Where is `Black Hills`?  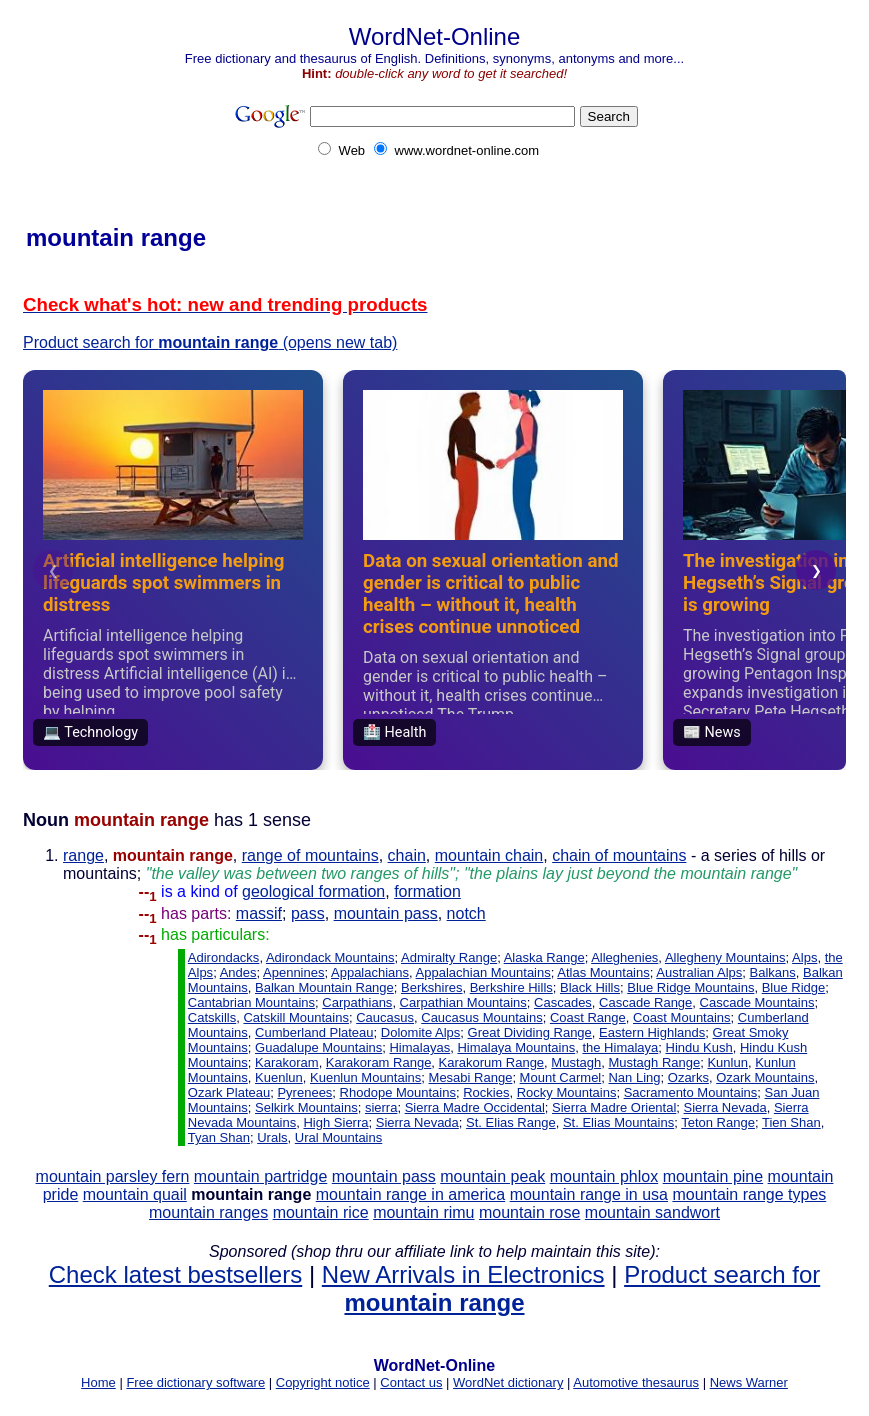
Black Hills is located at coordinates (590, 987).